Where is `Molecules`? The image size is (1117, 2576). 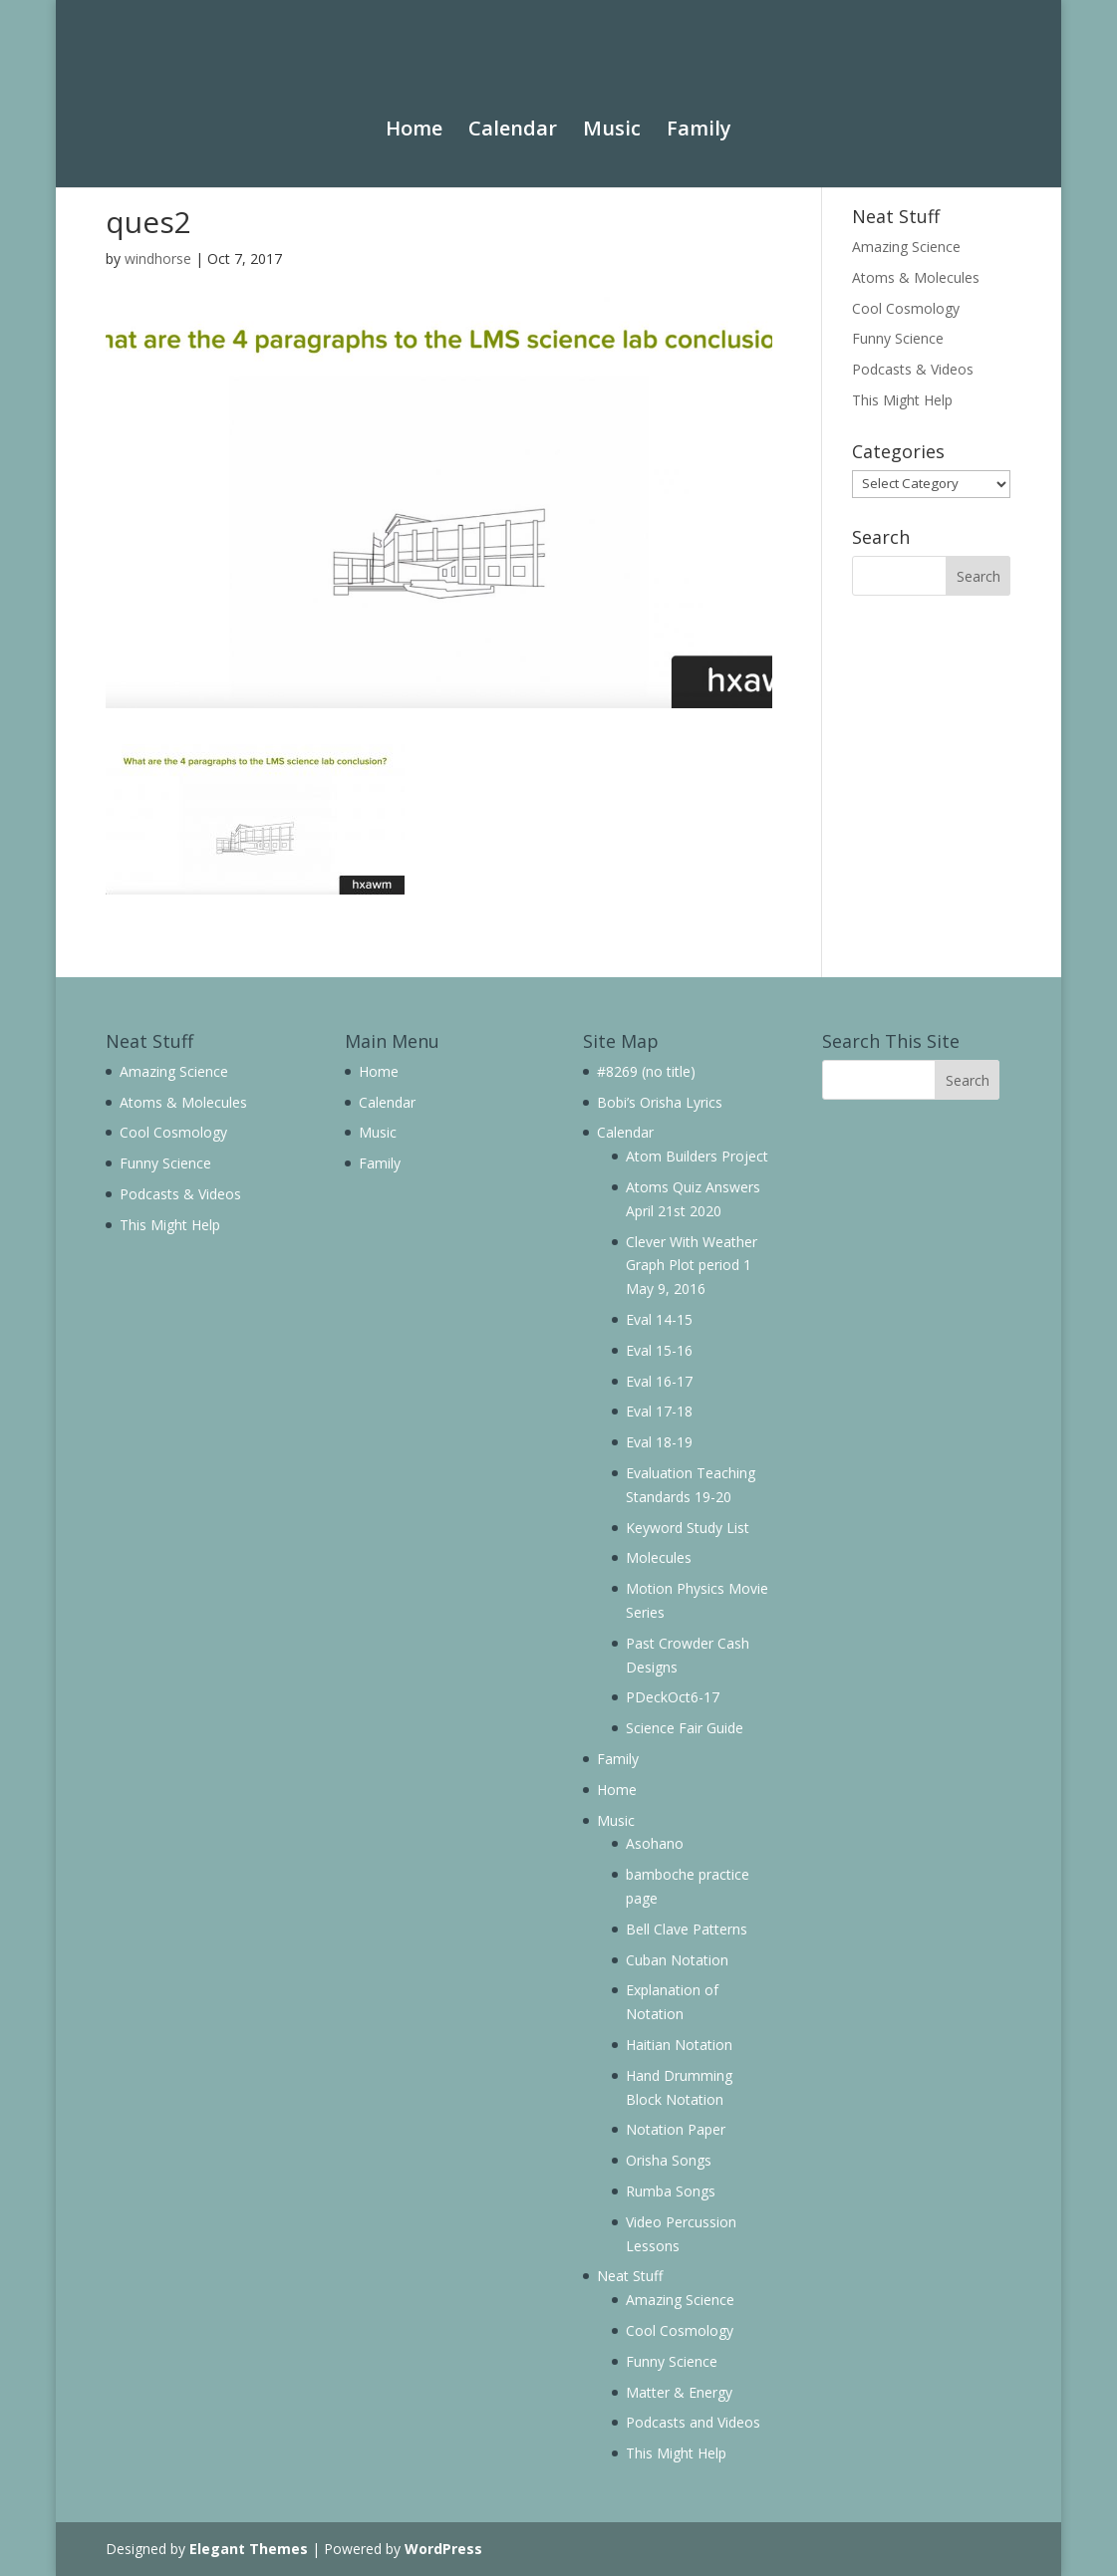 Molecules is located at coordinates (659, 1557).